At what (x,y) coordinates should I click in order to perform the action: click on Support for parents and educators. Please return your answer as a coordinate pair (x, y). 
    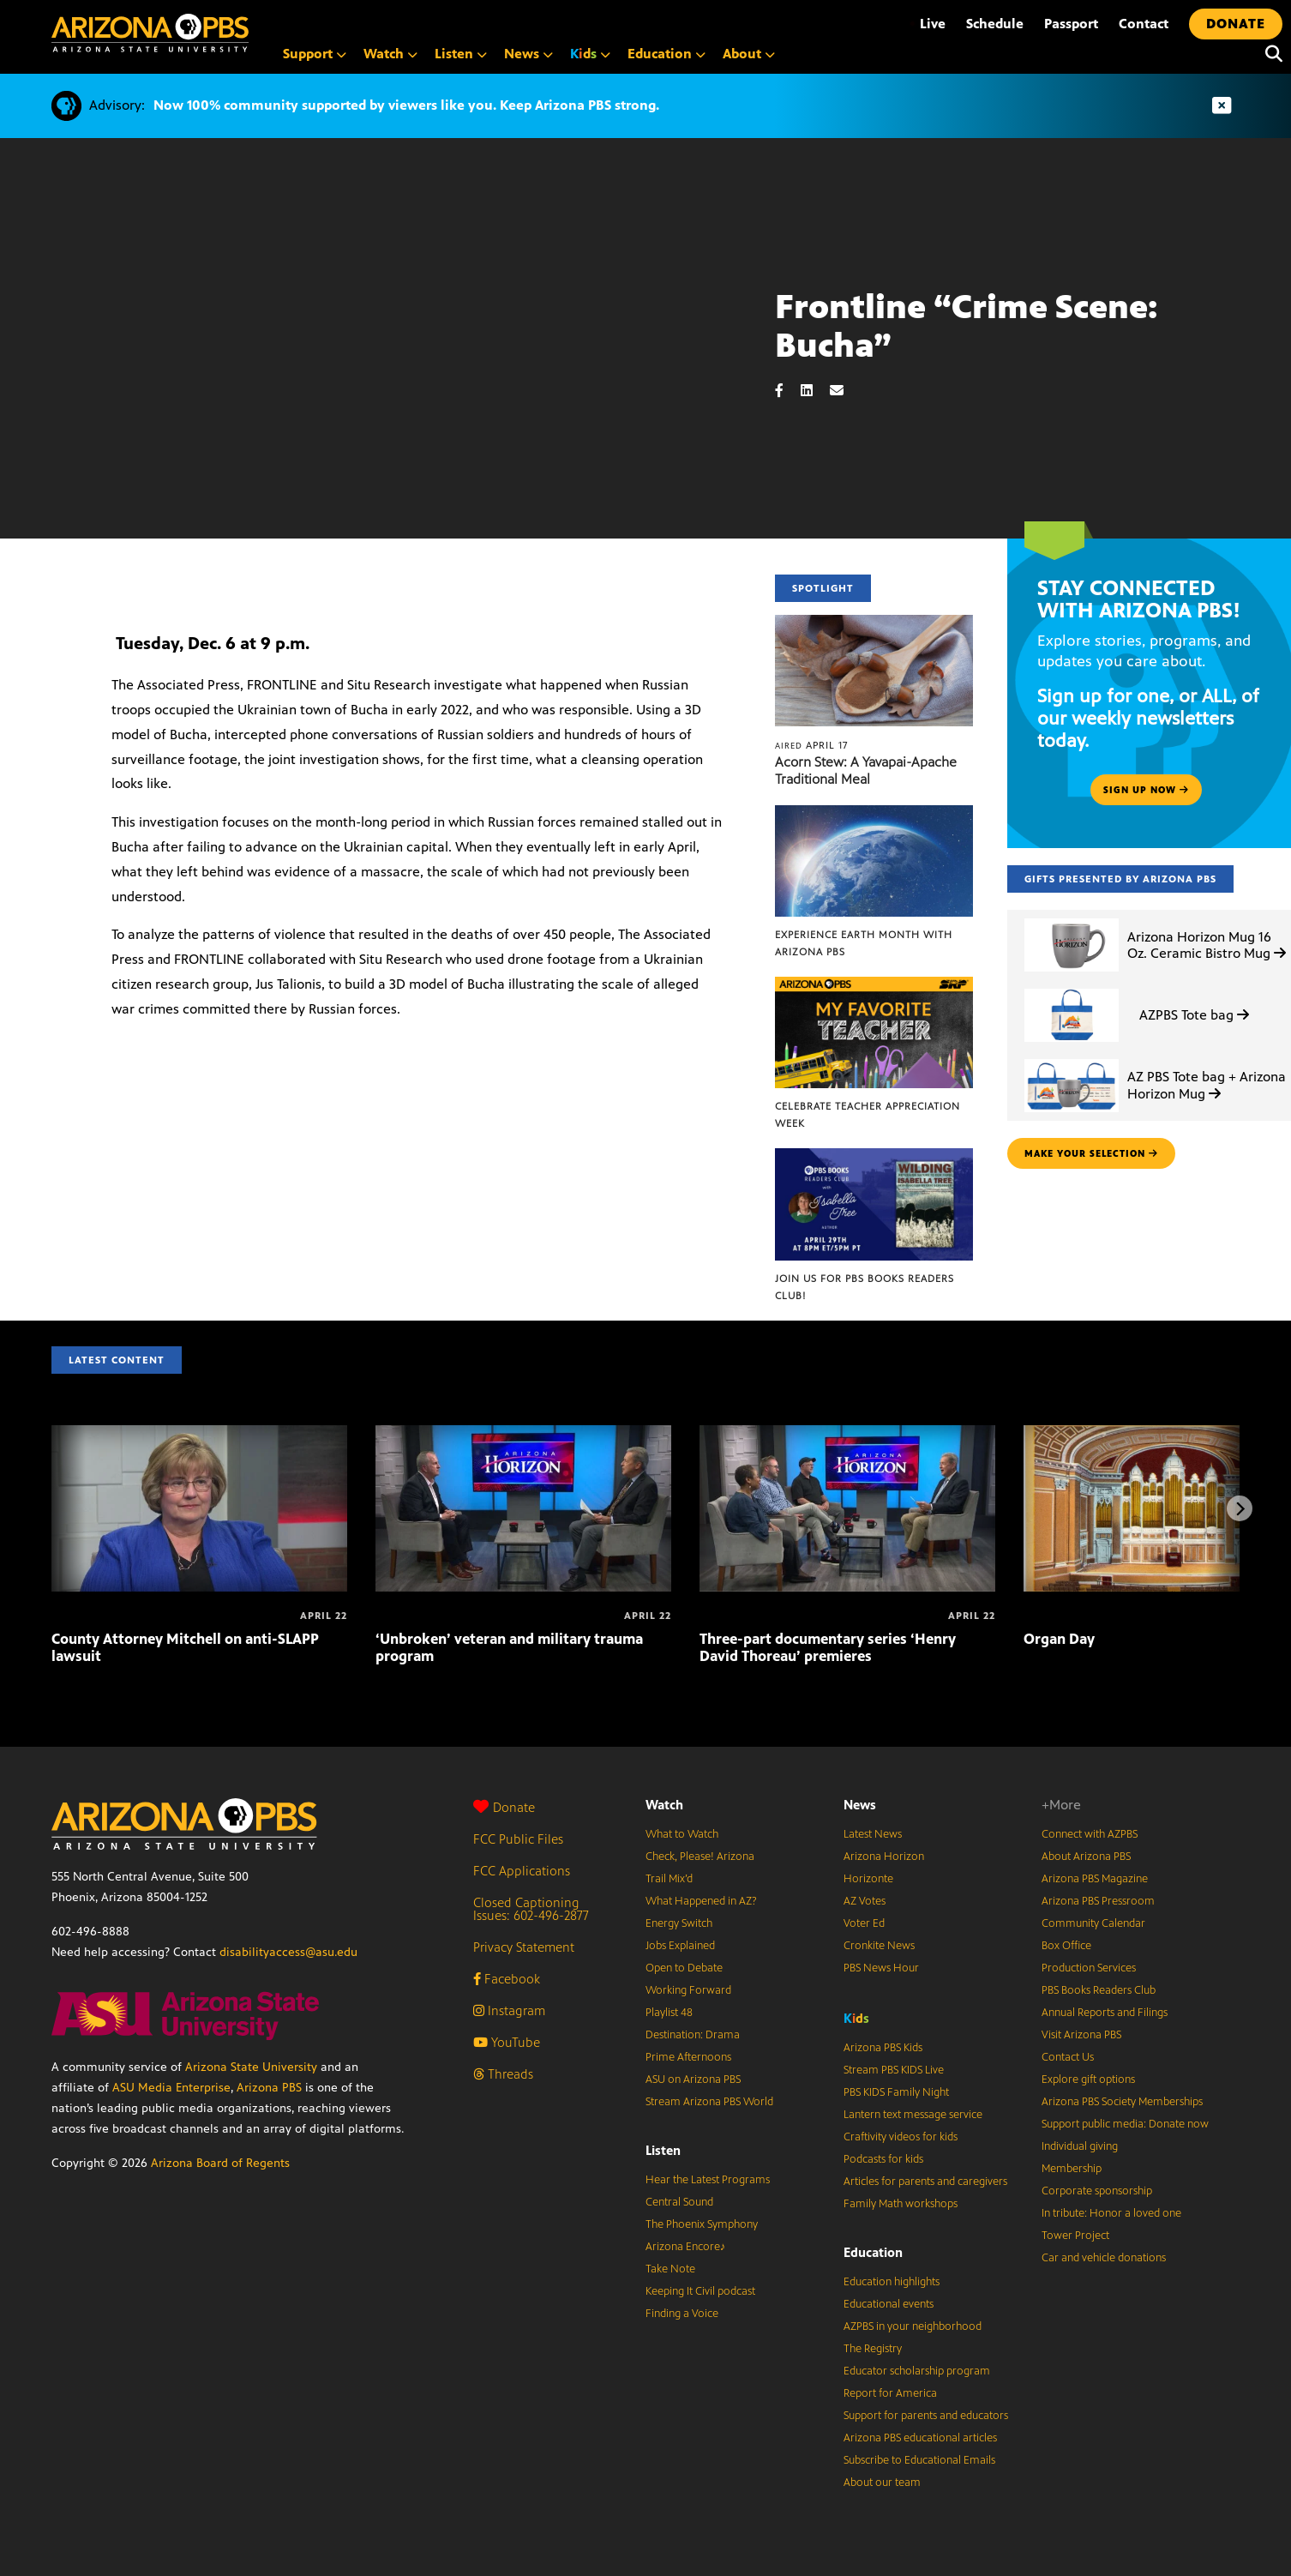
    Looking at the image, I should click on (926, 2416).